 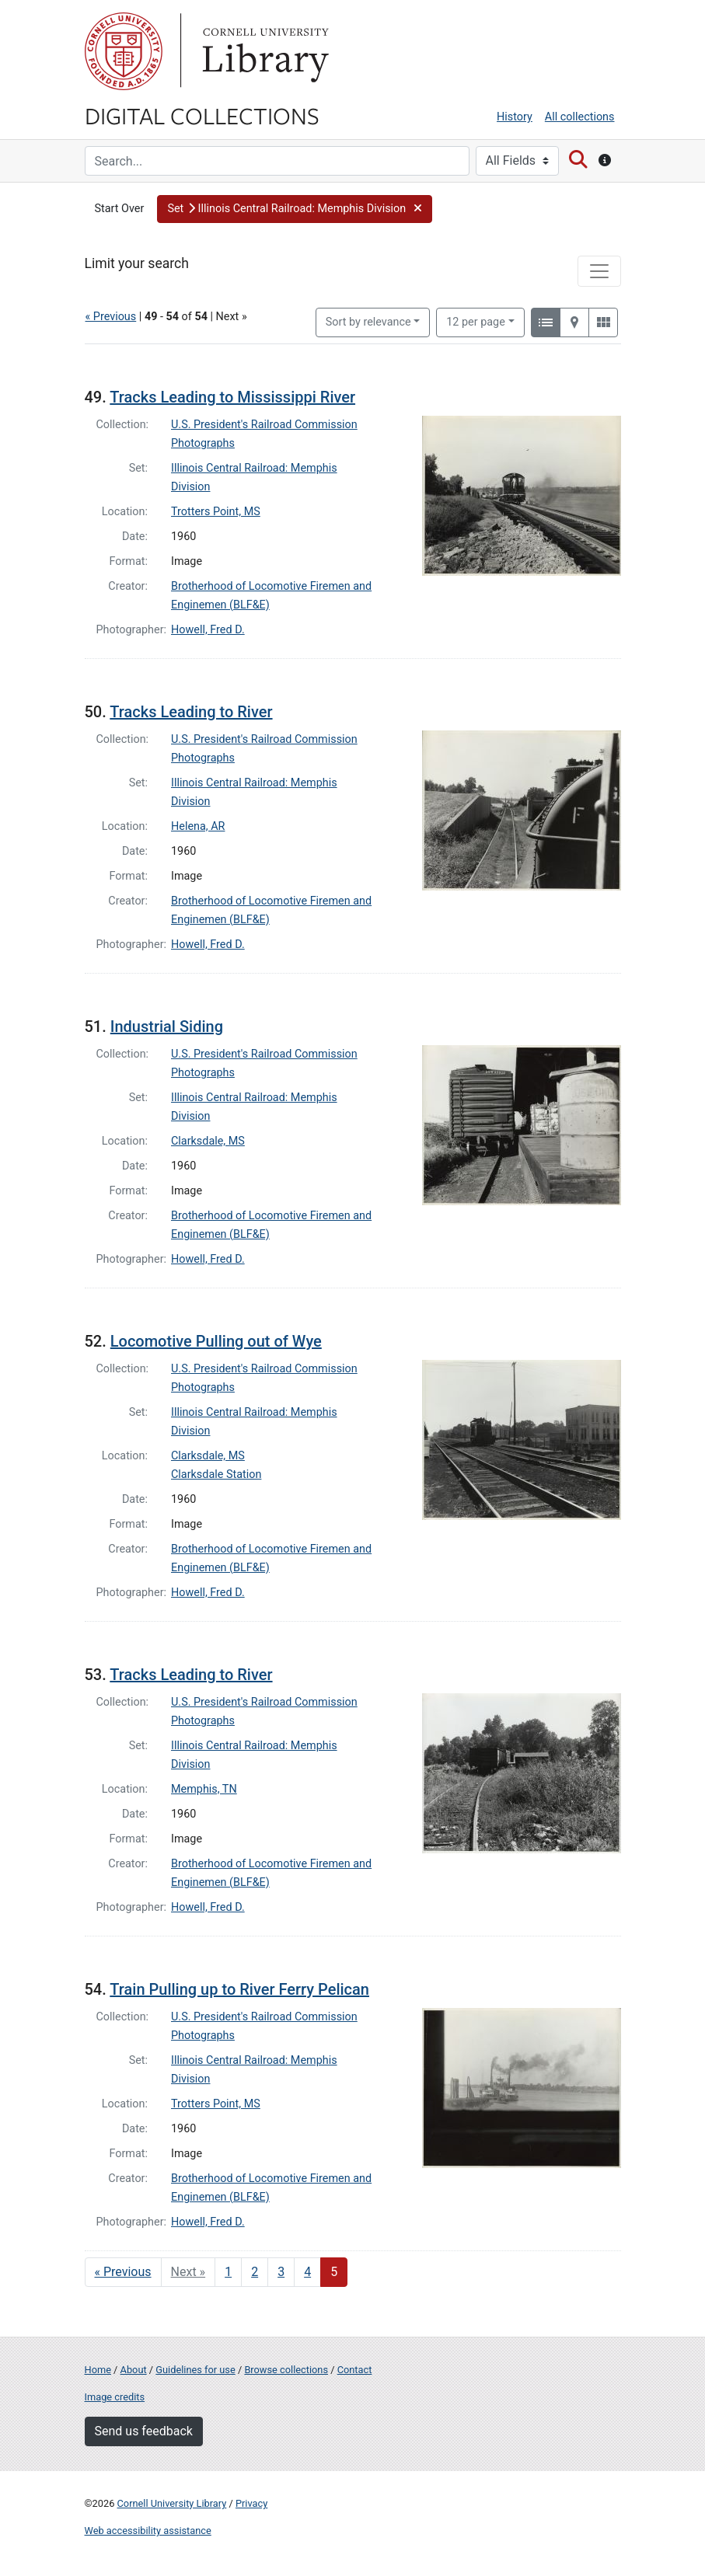 I want to click on [Toggle facets], so click(x=599, y=271).